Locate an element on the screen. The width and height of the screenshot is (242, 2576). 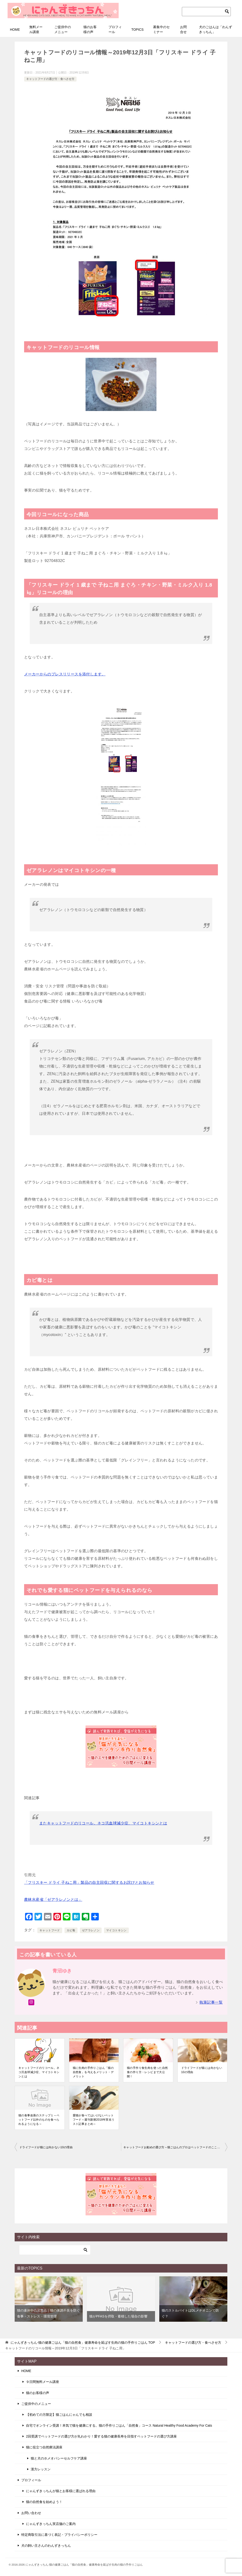
2回受講でペットフードの選び方が丸わかり！愛する猫の健康長寿を目指すペットフードの選び方講座 is located at coordinates (101, 2436).